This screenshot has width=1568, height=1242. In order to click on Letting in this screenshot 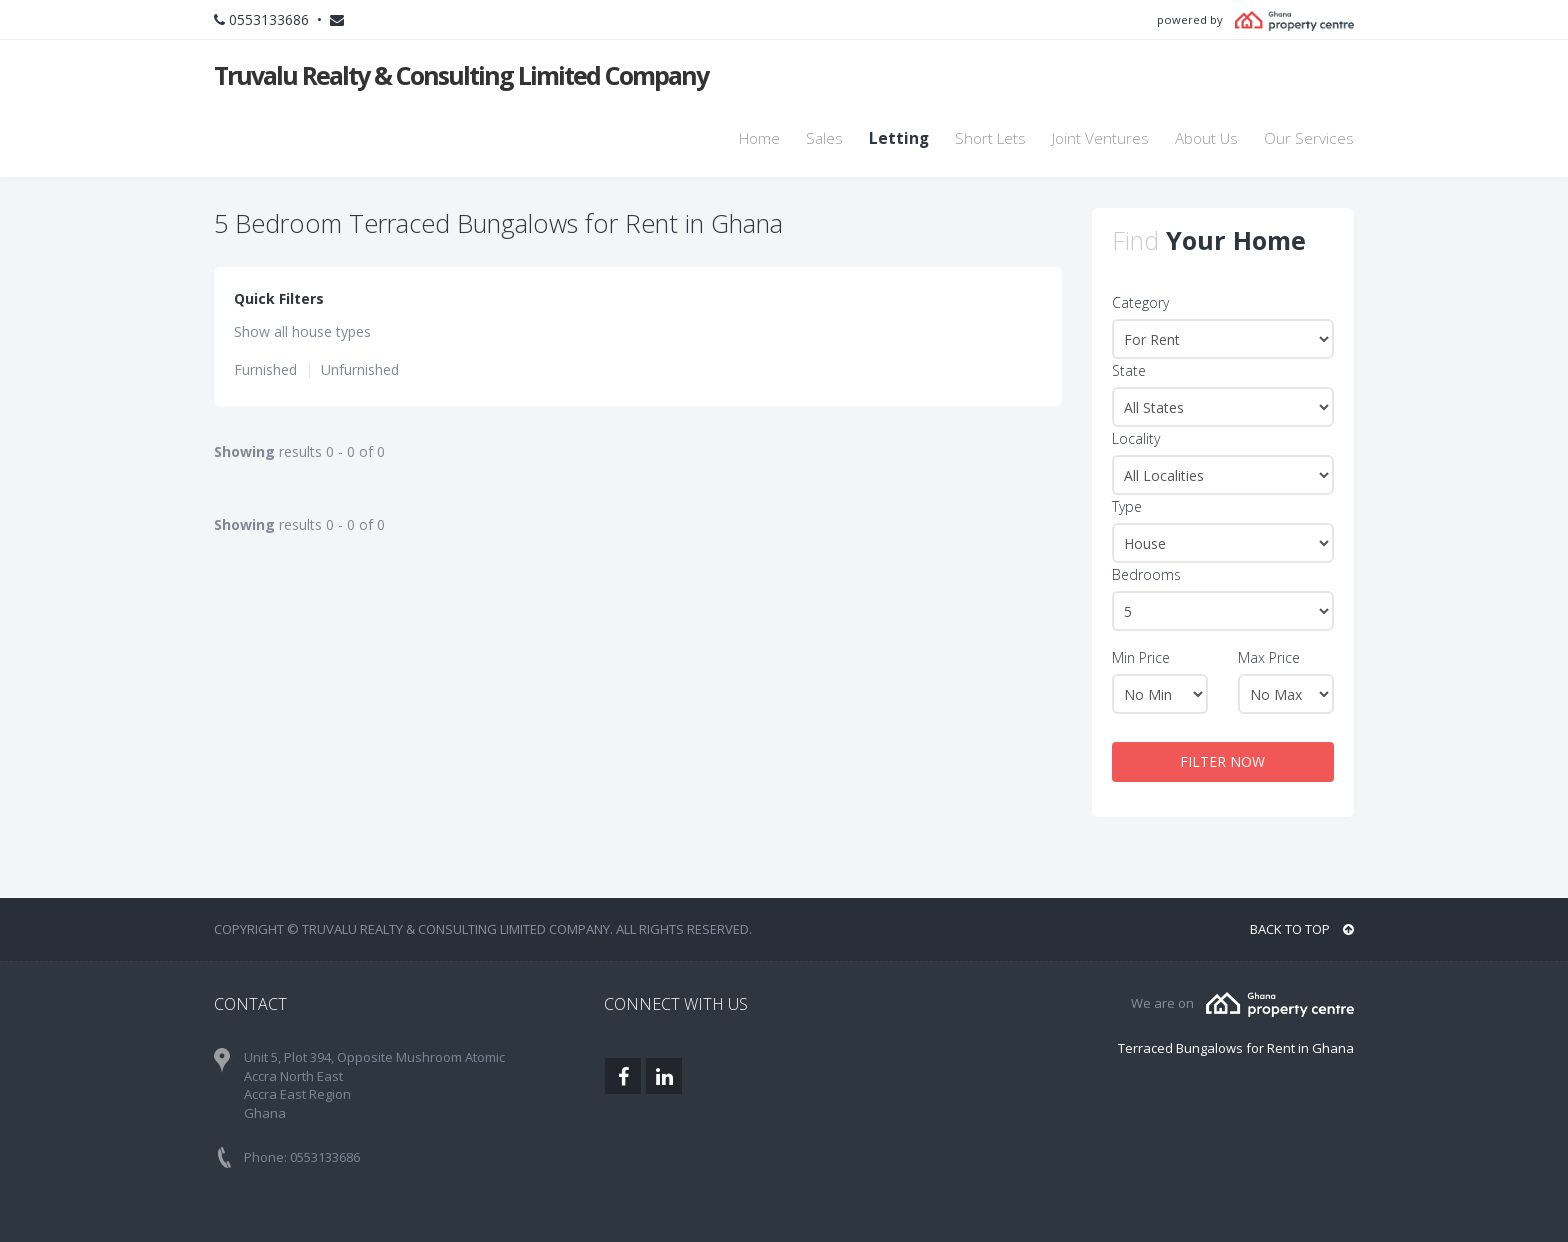, I will do `click(899, 138)`.